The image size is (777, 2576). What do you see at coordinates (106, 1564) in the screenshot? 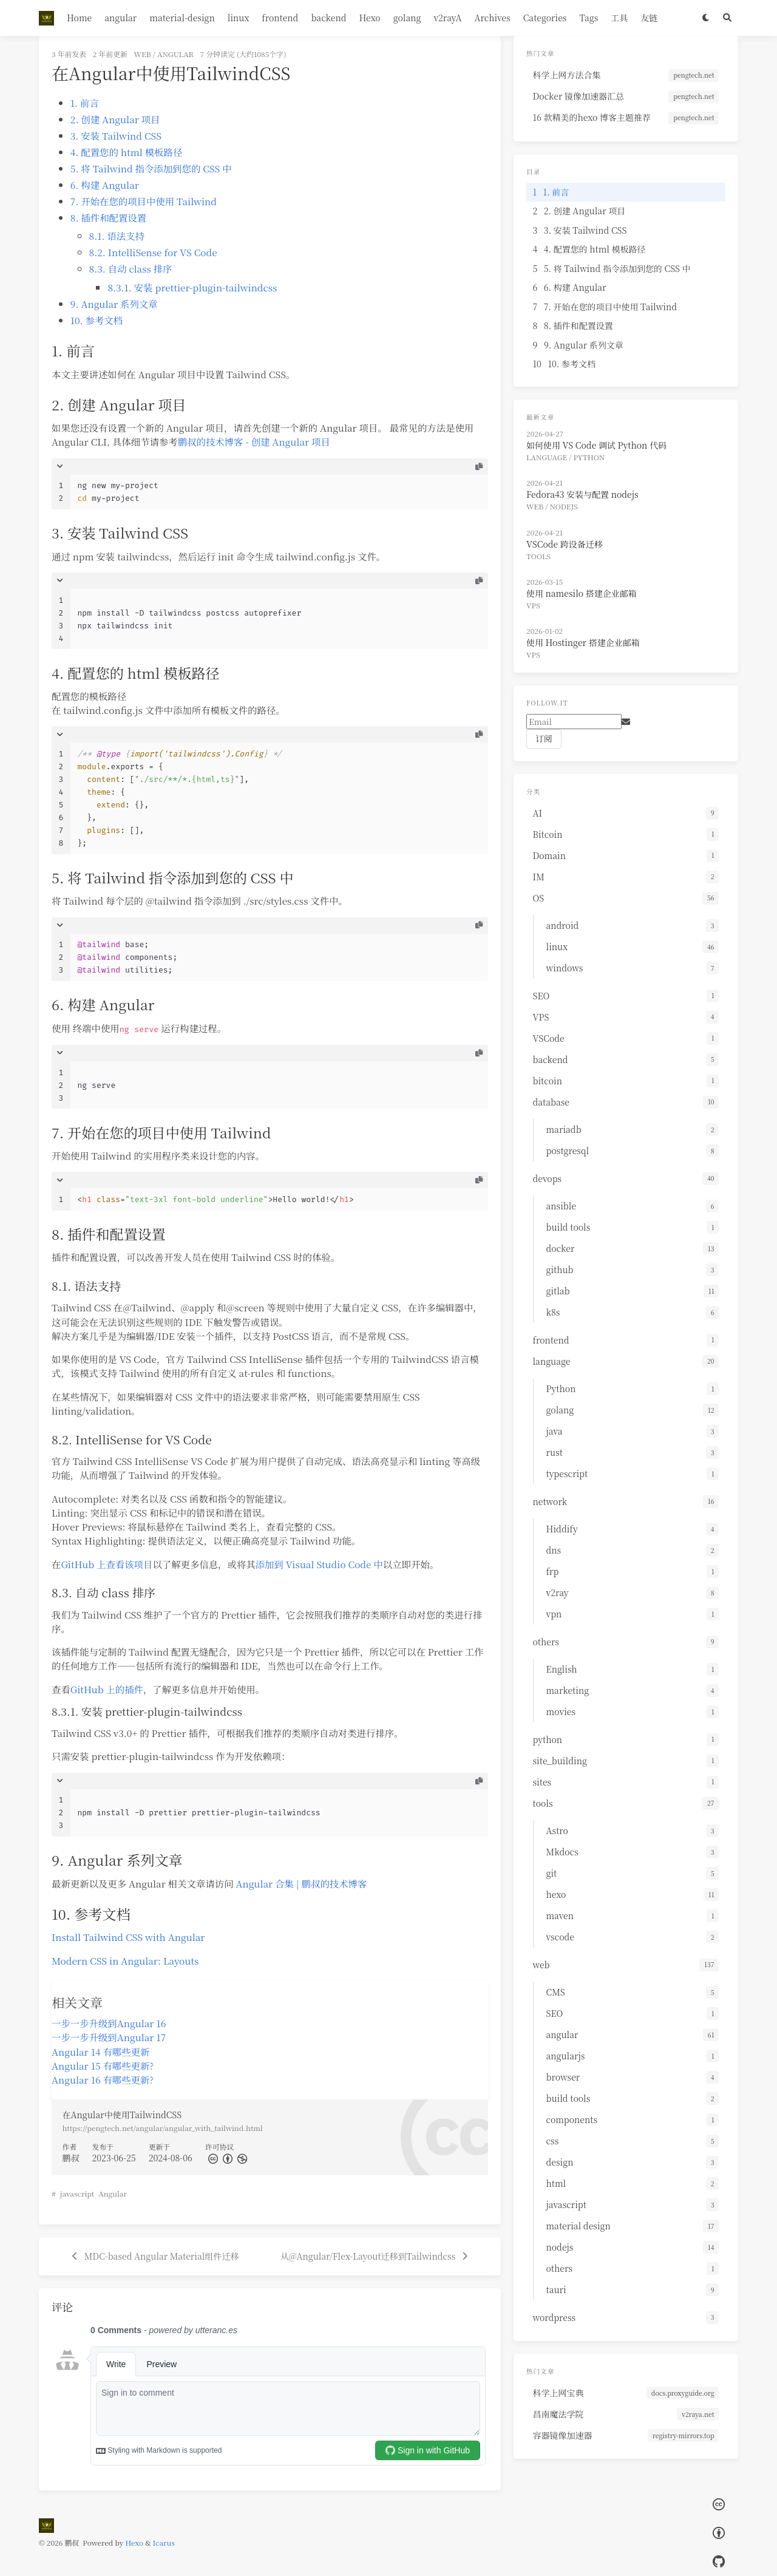
I see `GitHub 上查看该项目` at bounding box center [106, 1564].